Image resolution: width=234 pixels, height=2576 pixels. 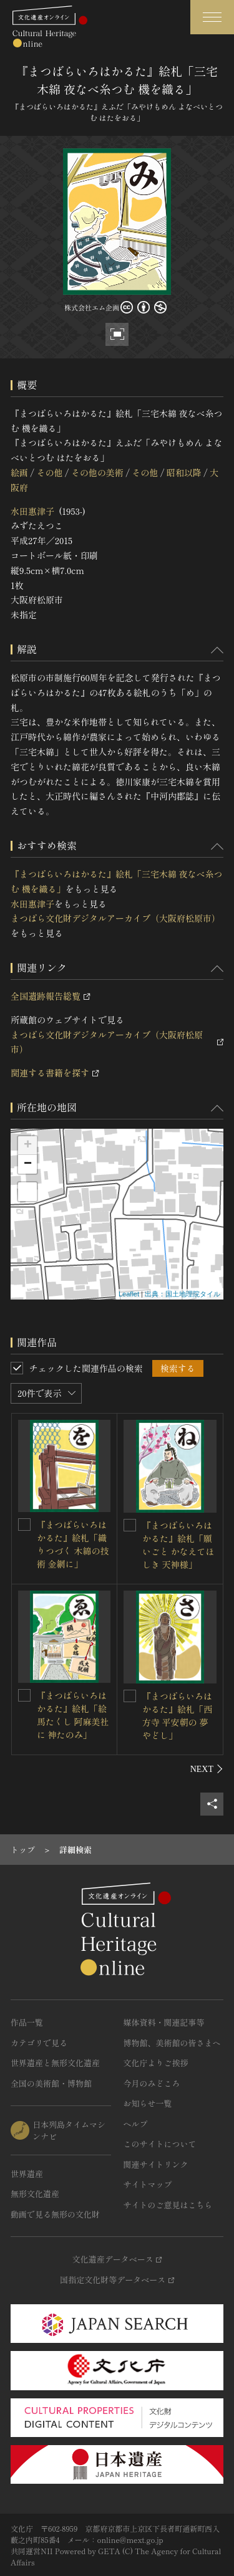 I want to click on 無形文化遺産, so click(x=35, y=2194).